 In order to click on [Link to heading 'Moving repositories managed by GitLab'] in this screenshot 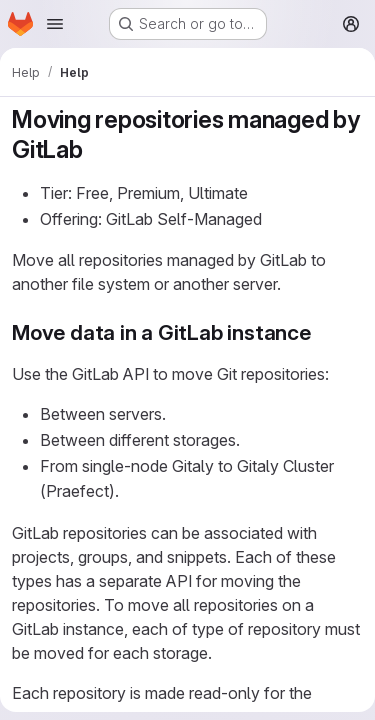, I will do `click(96, 149)`.